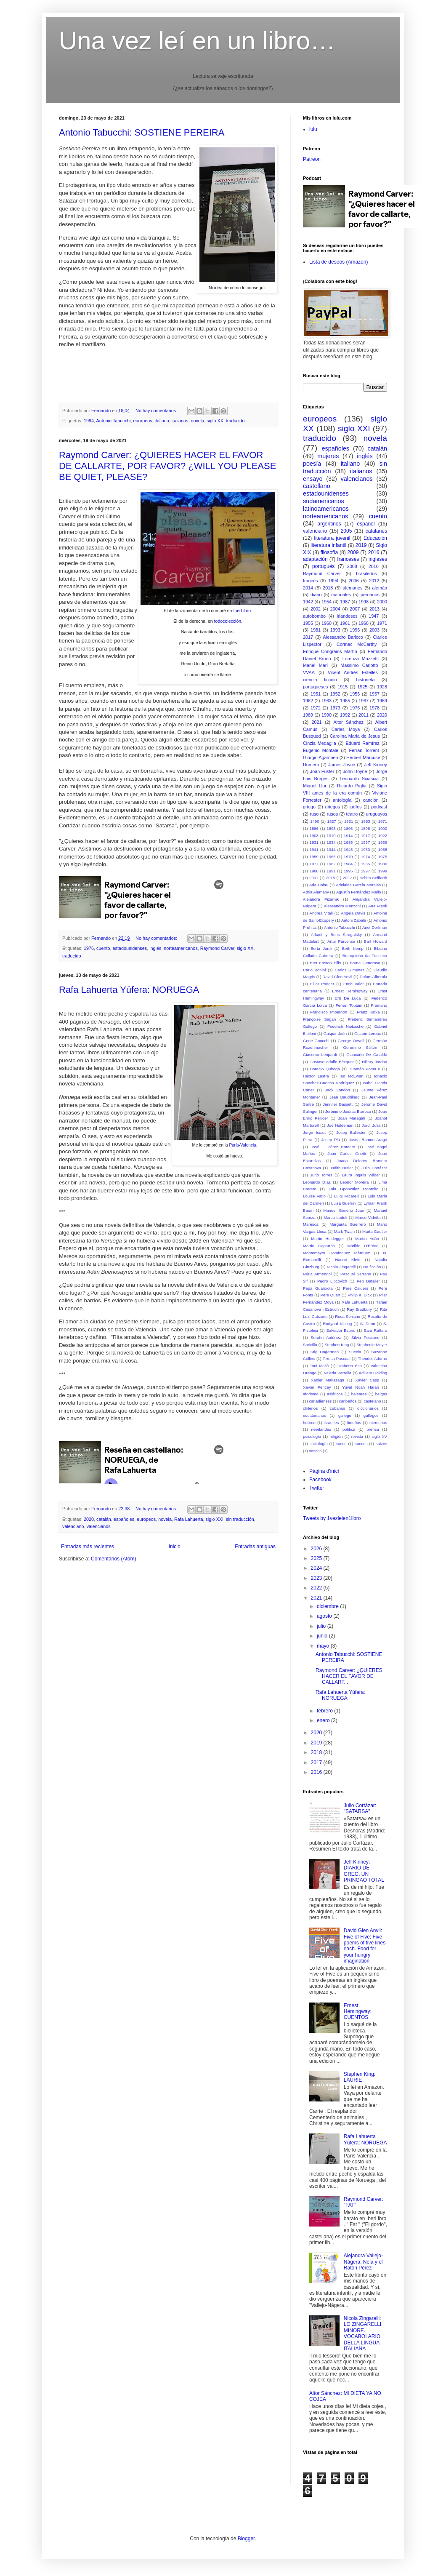  I want to click on 1944, so click(331, 849).